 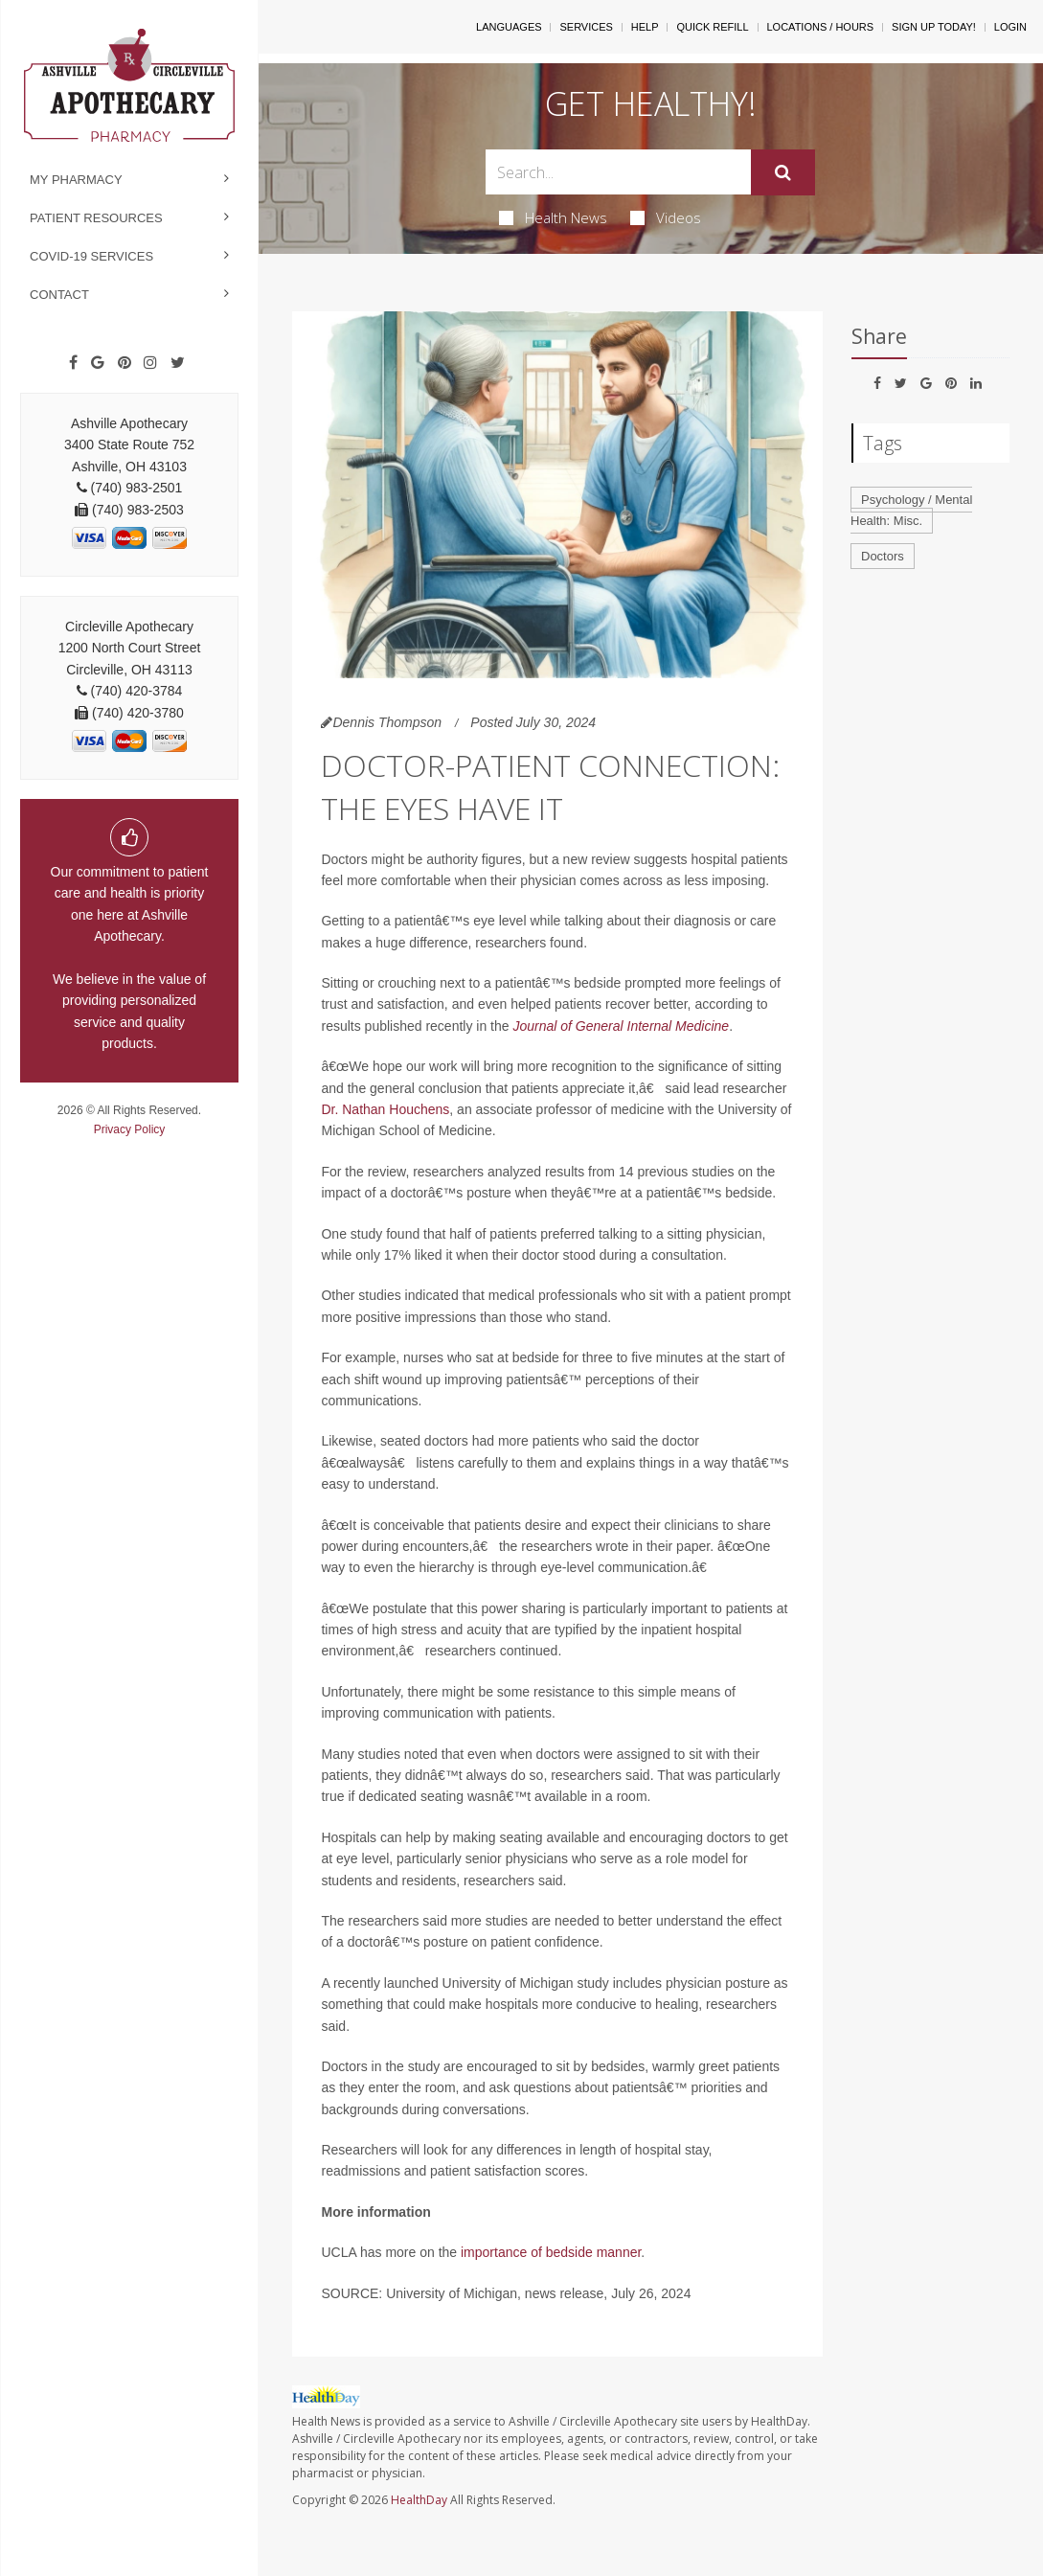 I want to click on Privacy Policy, so click(x=130, y=1129).